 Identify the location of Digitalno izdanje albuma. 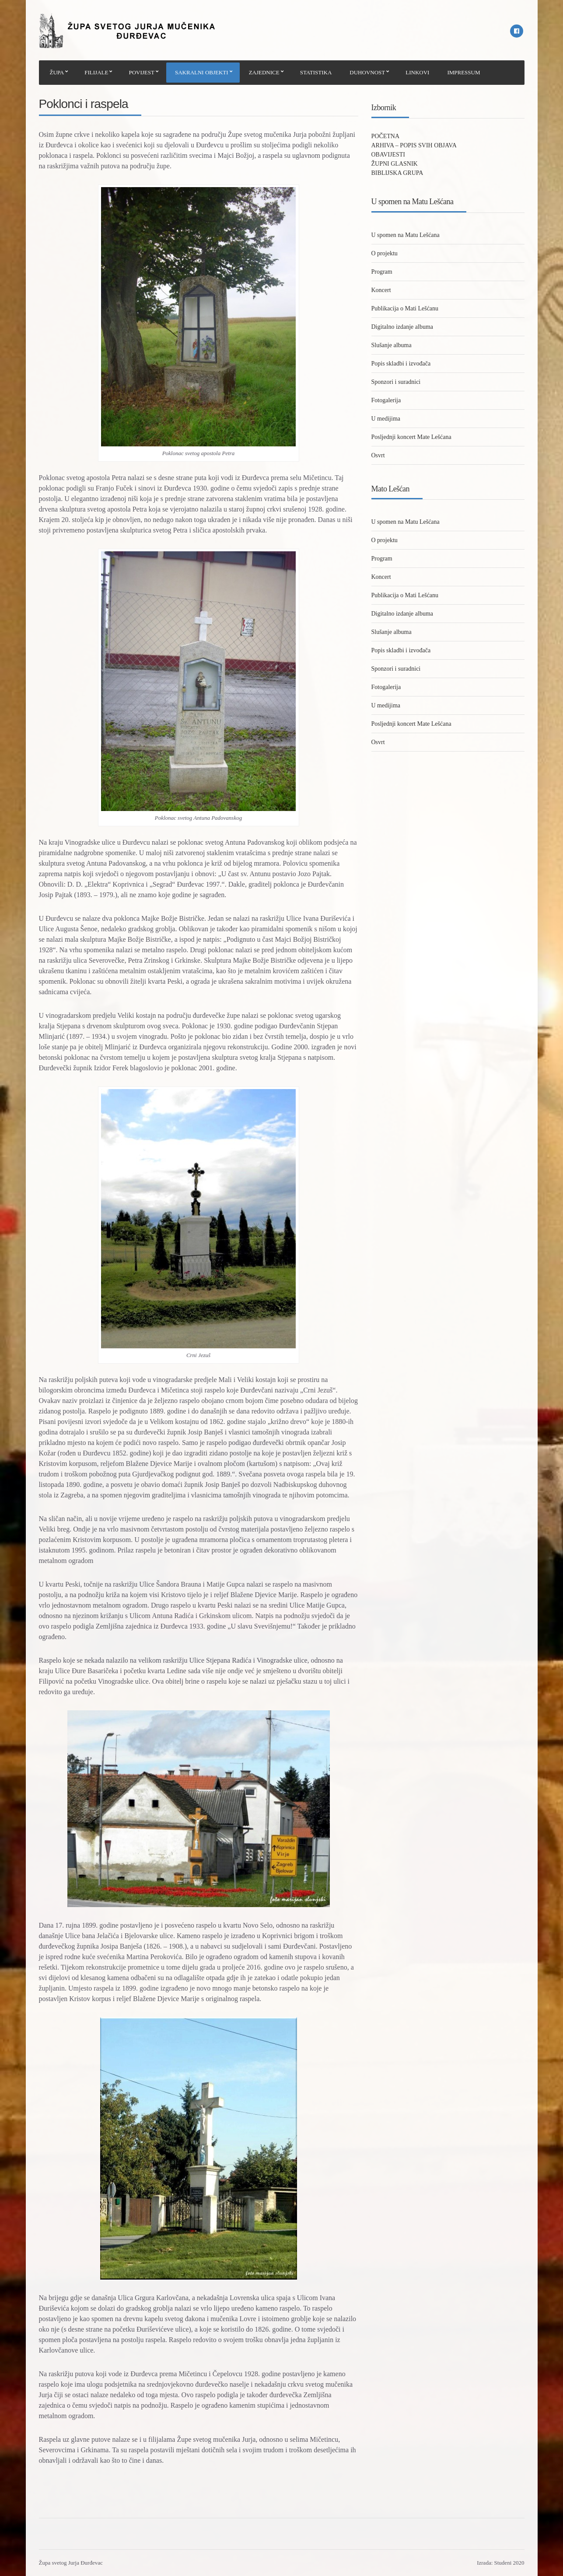
(402, 327).